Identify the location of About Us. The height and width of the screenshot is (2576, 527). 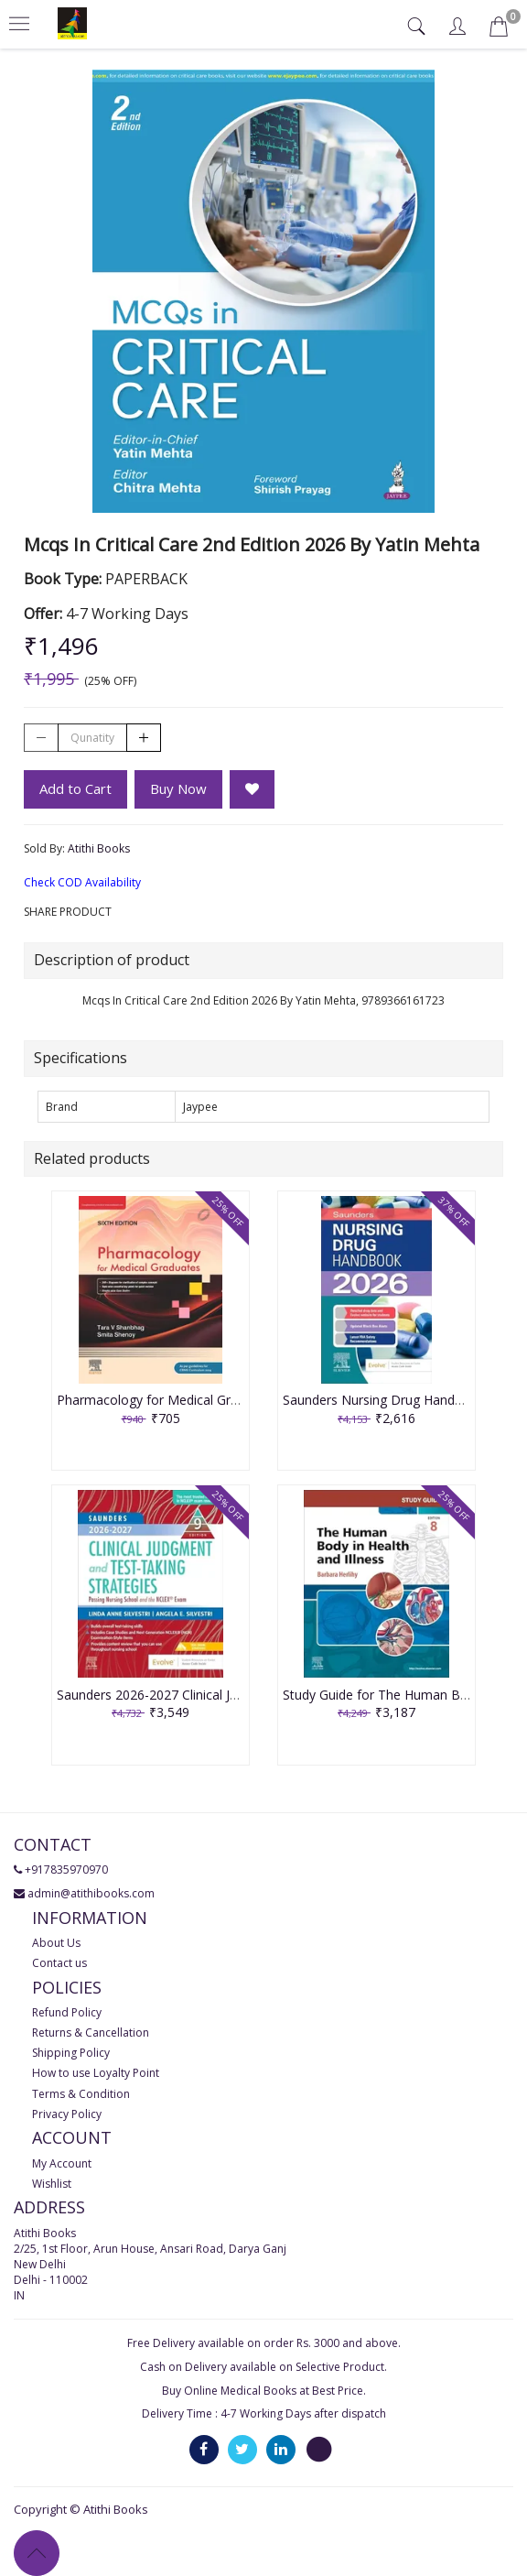
(56, 1943).